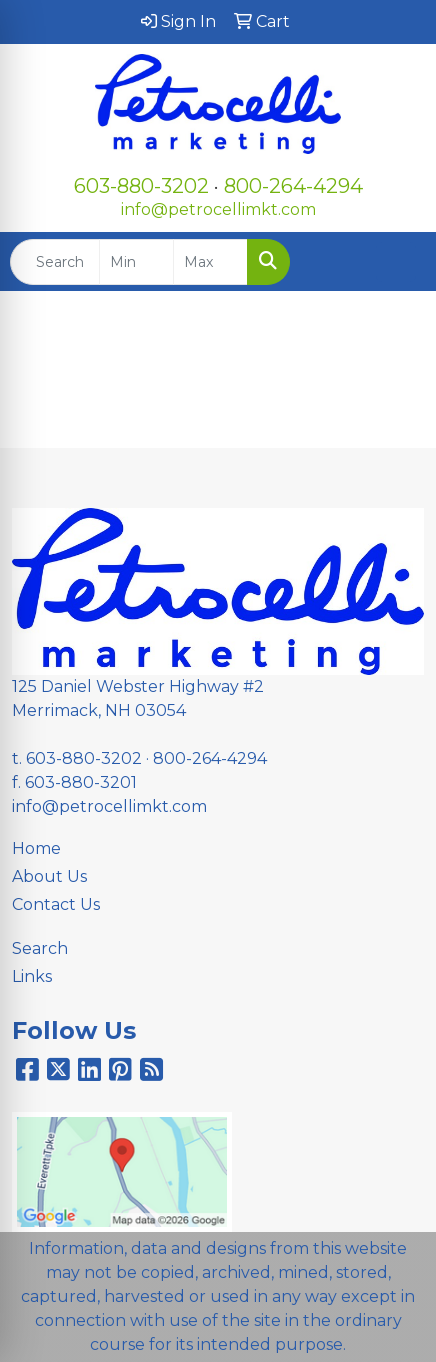 The image size is (436, 1362). I want to click on [Quick Search Price High], so click(210, 262).